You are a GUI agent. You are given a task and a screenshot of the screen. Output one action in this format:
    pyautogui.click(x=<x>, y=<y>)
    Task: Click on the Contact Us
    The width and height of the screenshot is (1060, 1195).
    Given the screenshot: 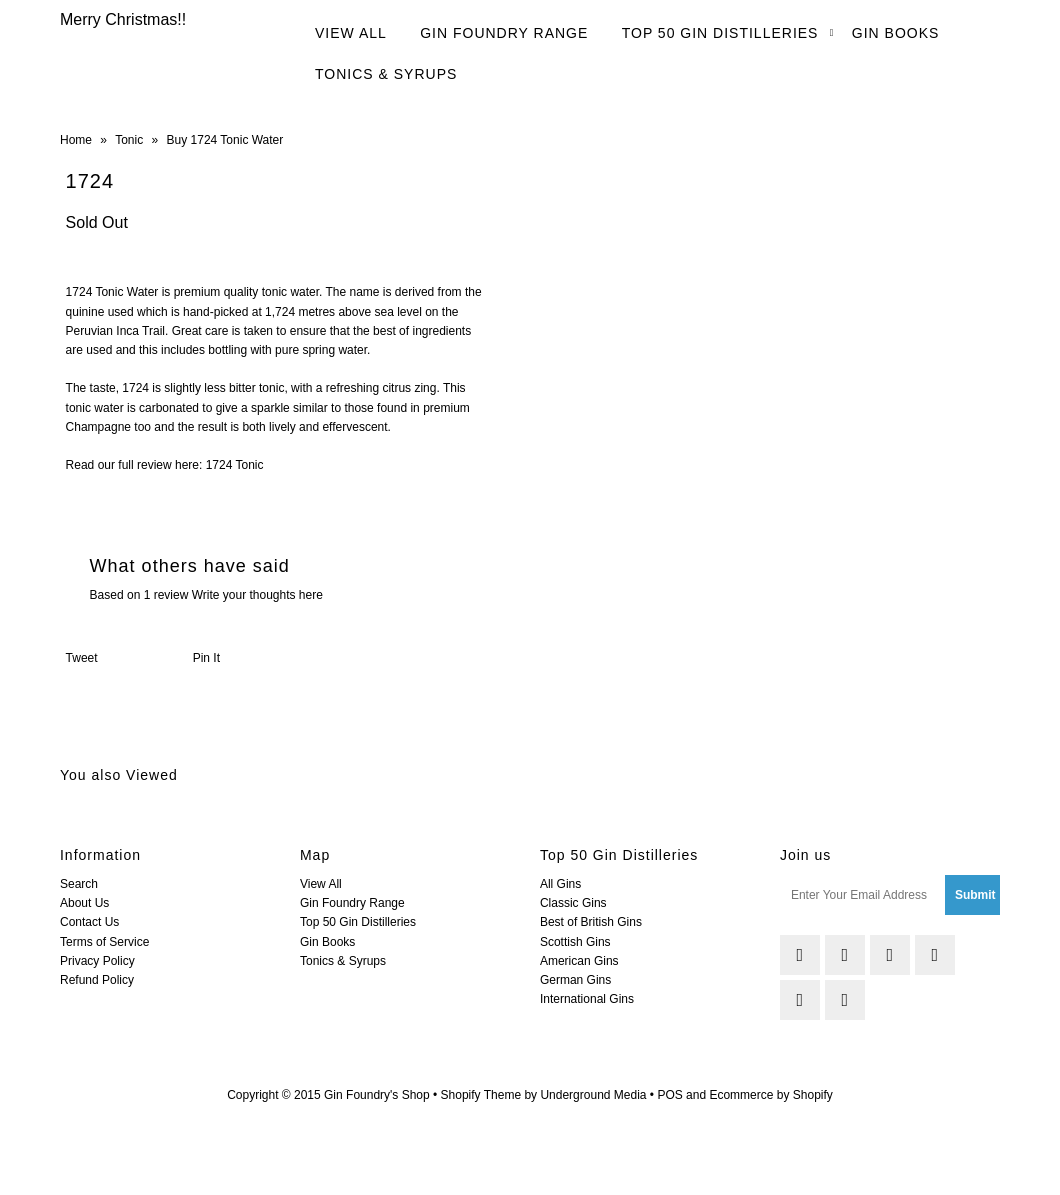 What is the action you would take?
    pyautogui.click(x=89, y=922)
    